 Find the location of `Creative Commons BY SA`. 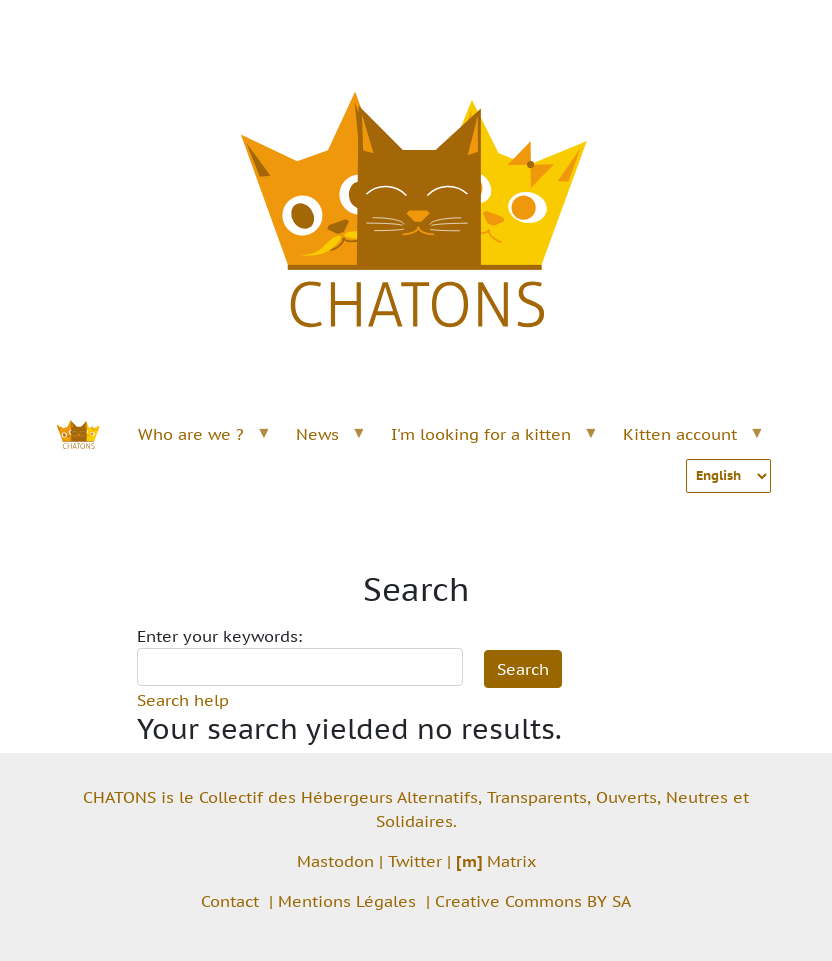

Creative Commons BY SA is located at coordinates (533, 901).